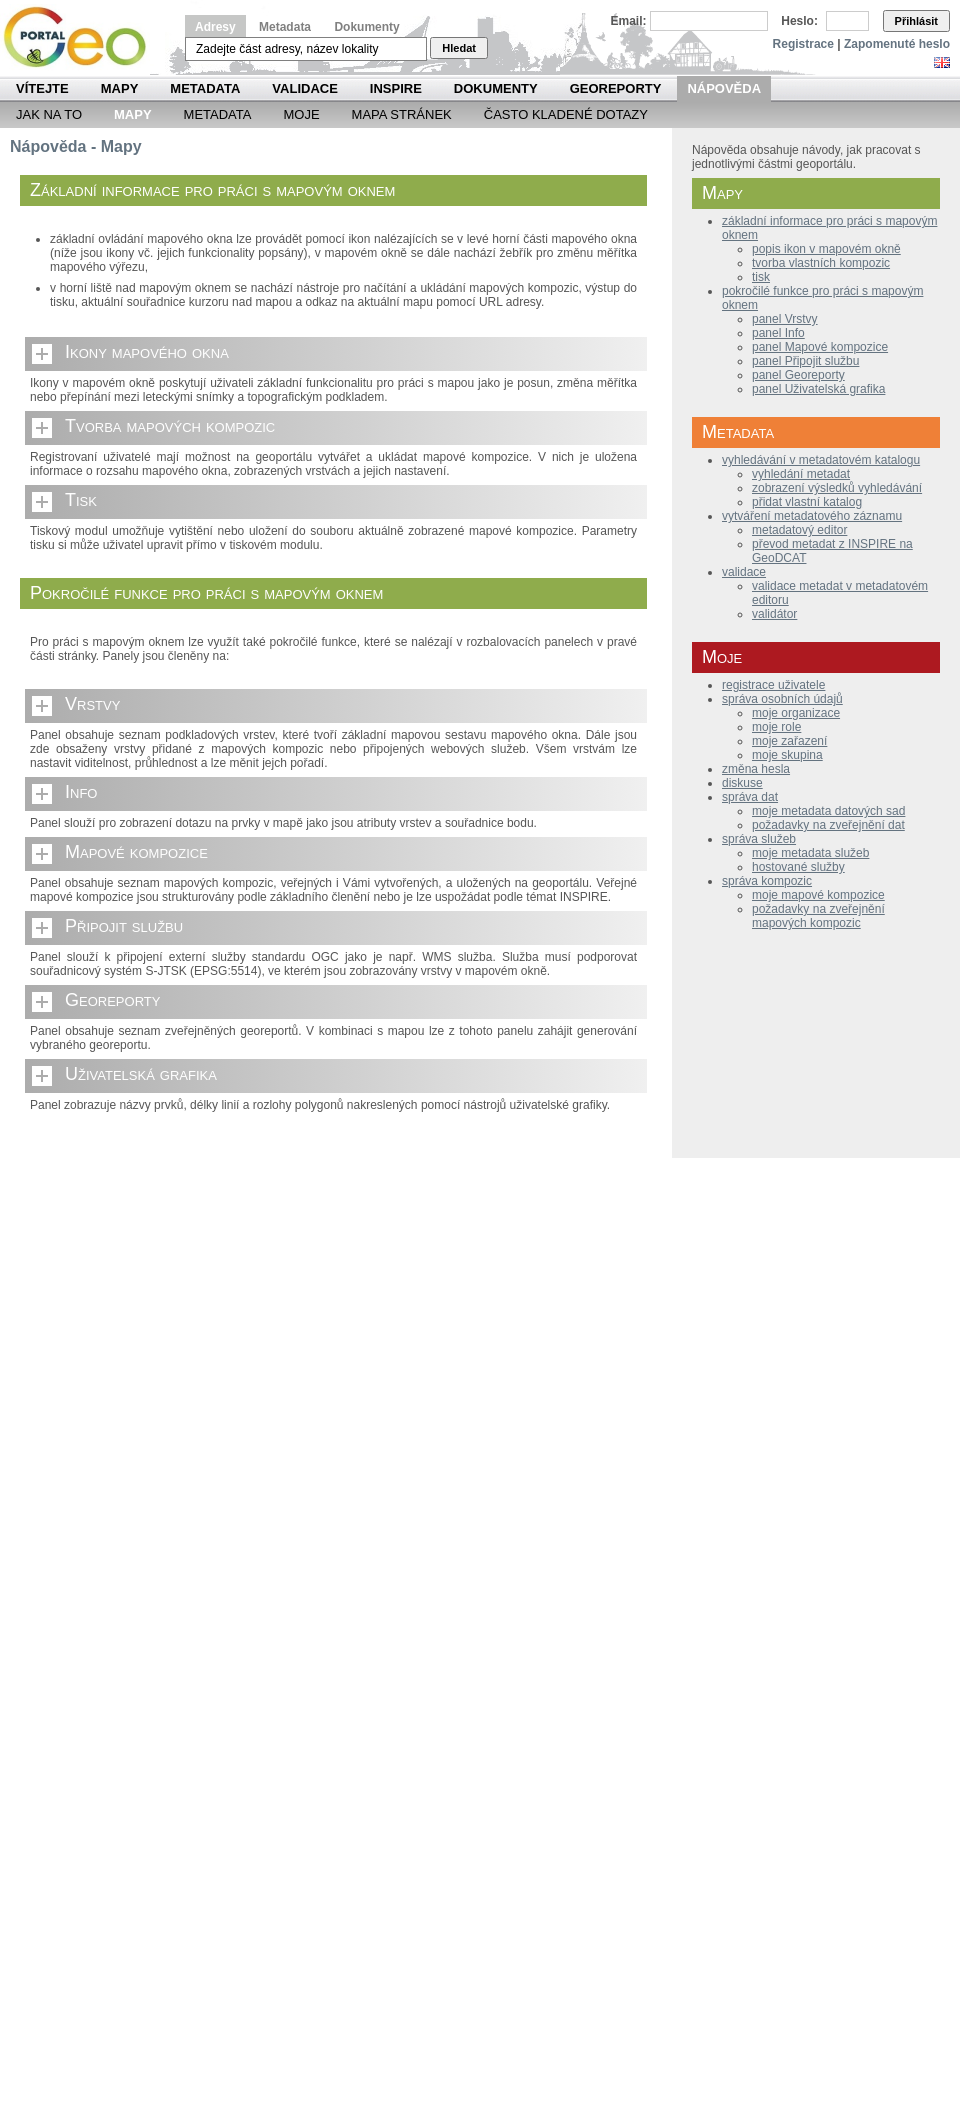 This screenshot has height=2108, width=960. What do you see at coordinates (803, 44) in the screenshot?
I see `Registrace` at bounding box center [803, 44].